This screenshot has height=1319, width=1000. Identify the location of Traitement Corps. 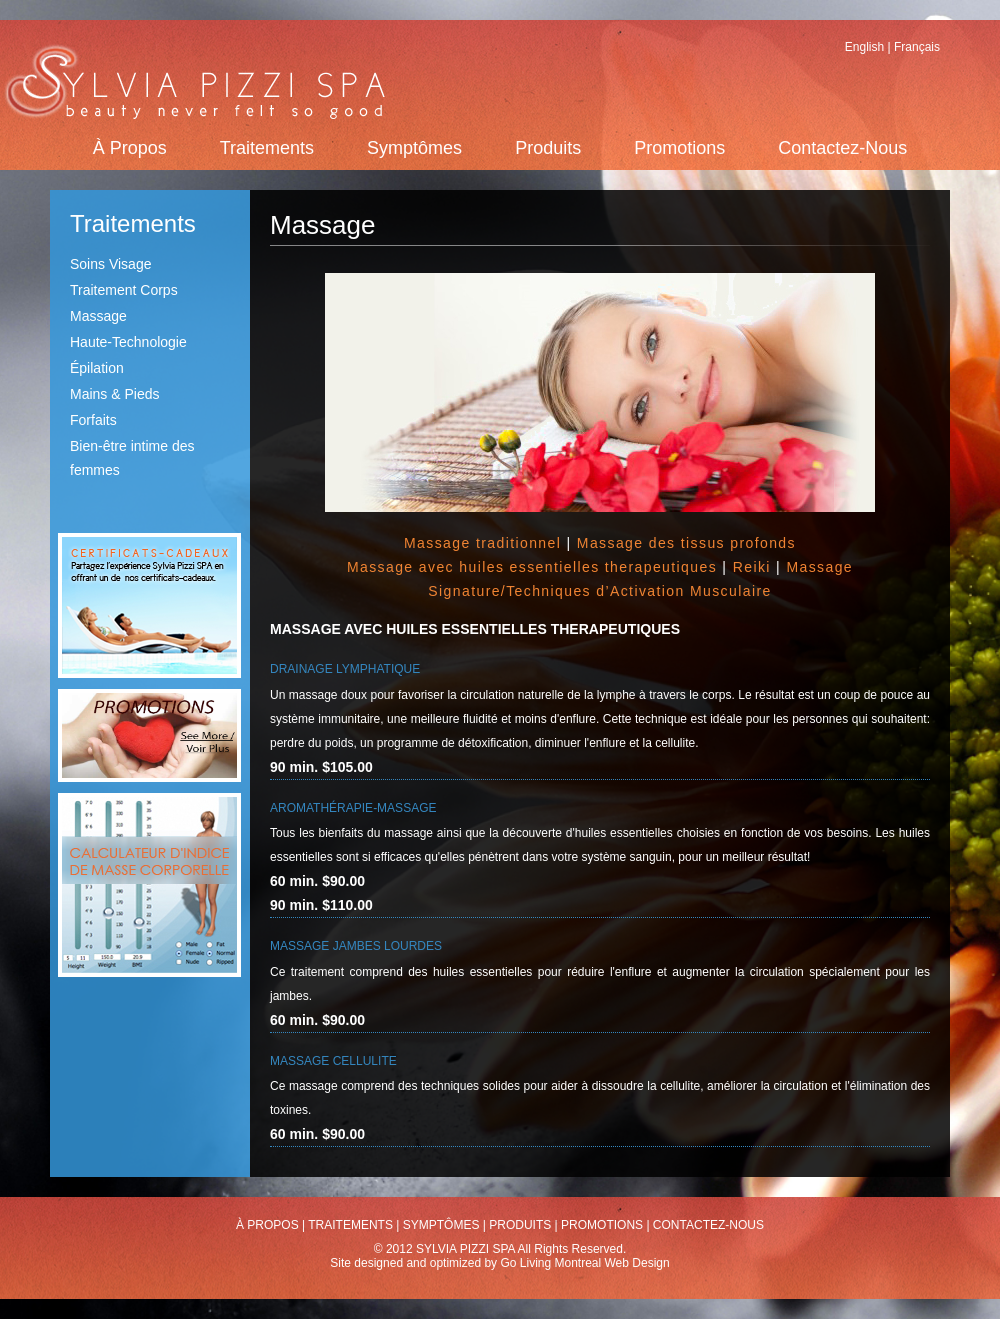
(124, 290).